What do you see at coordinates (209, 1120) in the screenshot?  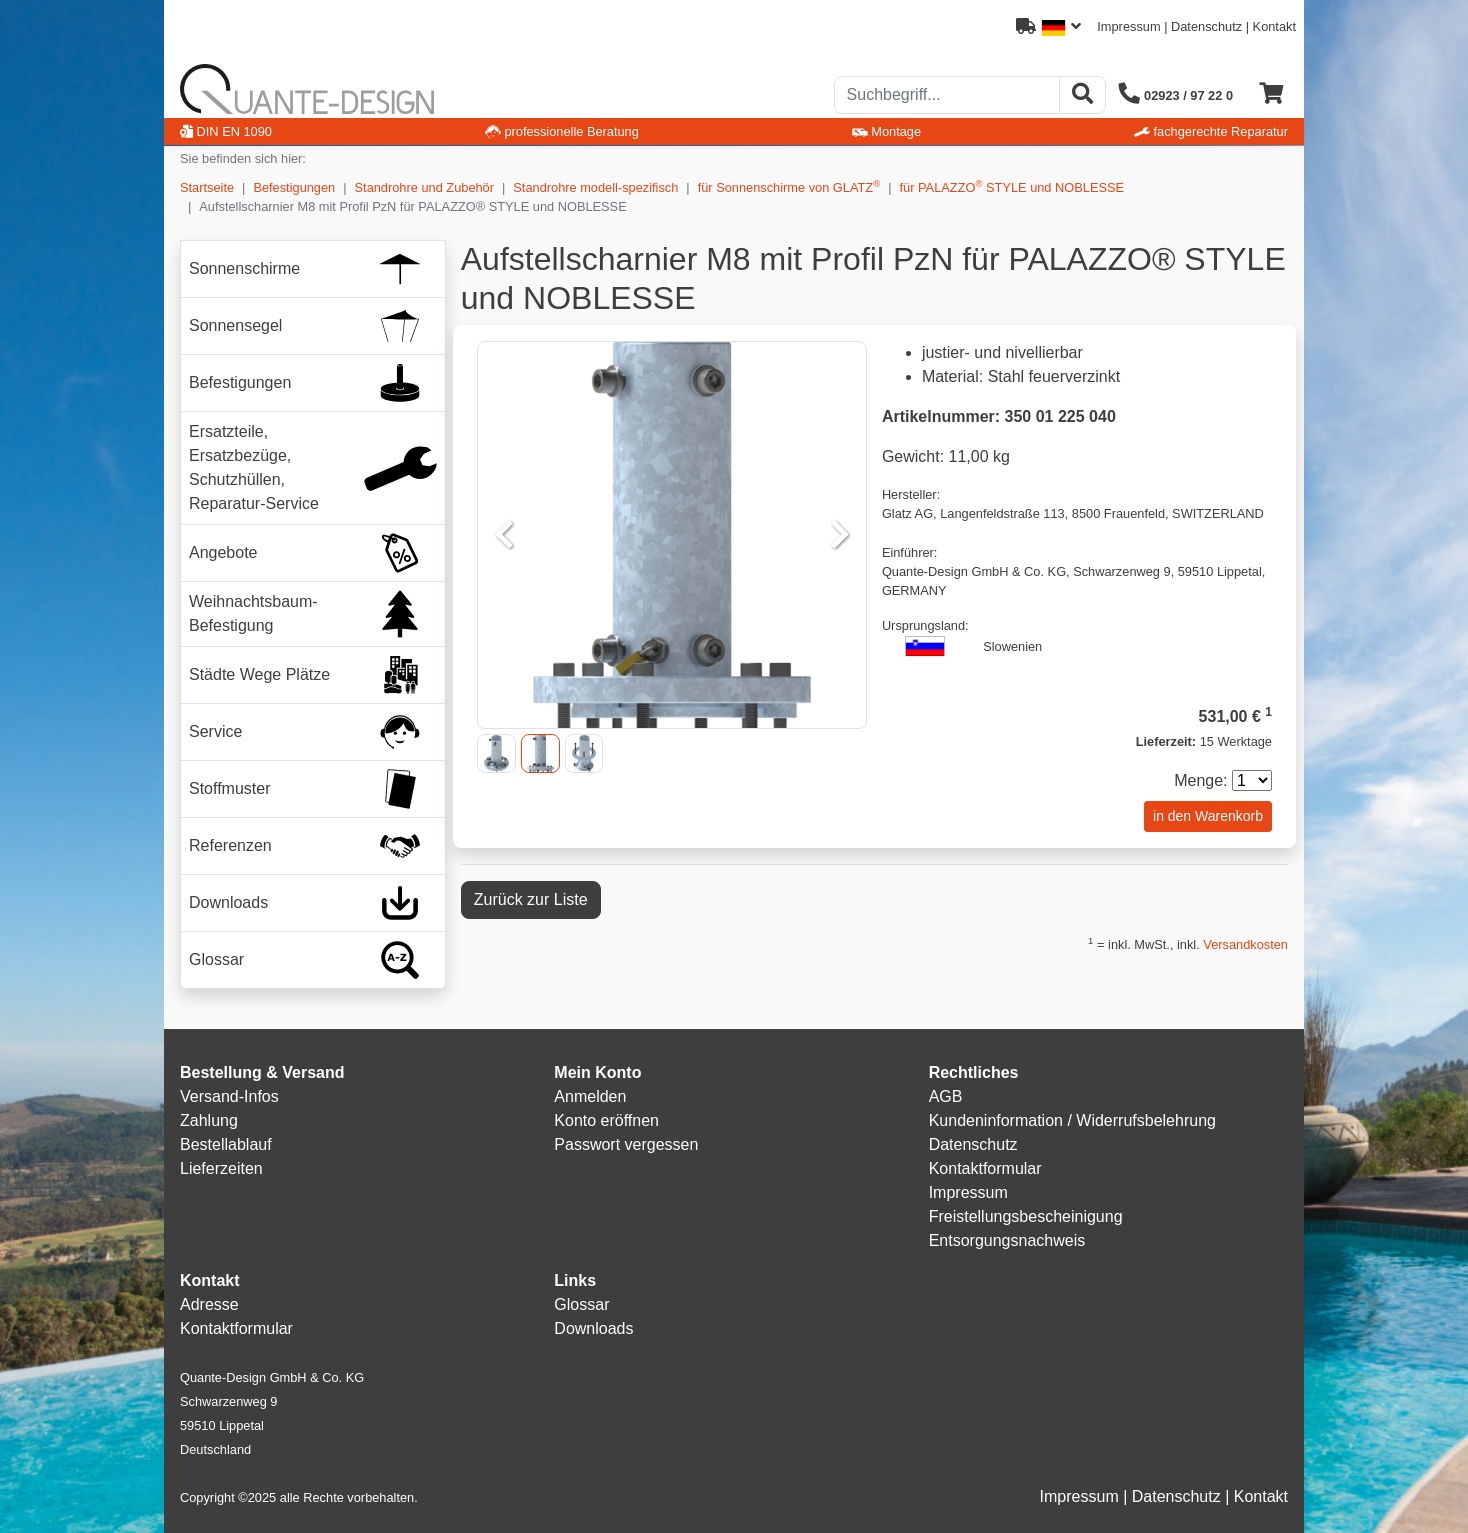 I see `Zahlung` at bounding box center [209, 1120].